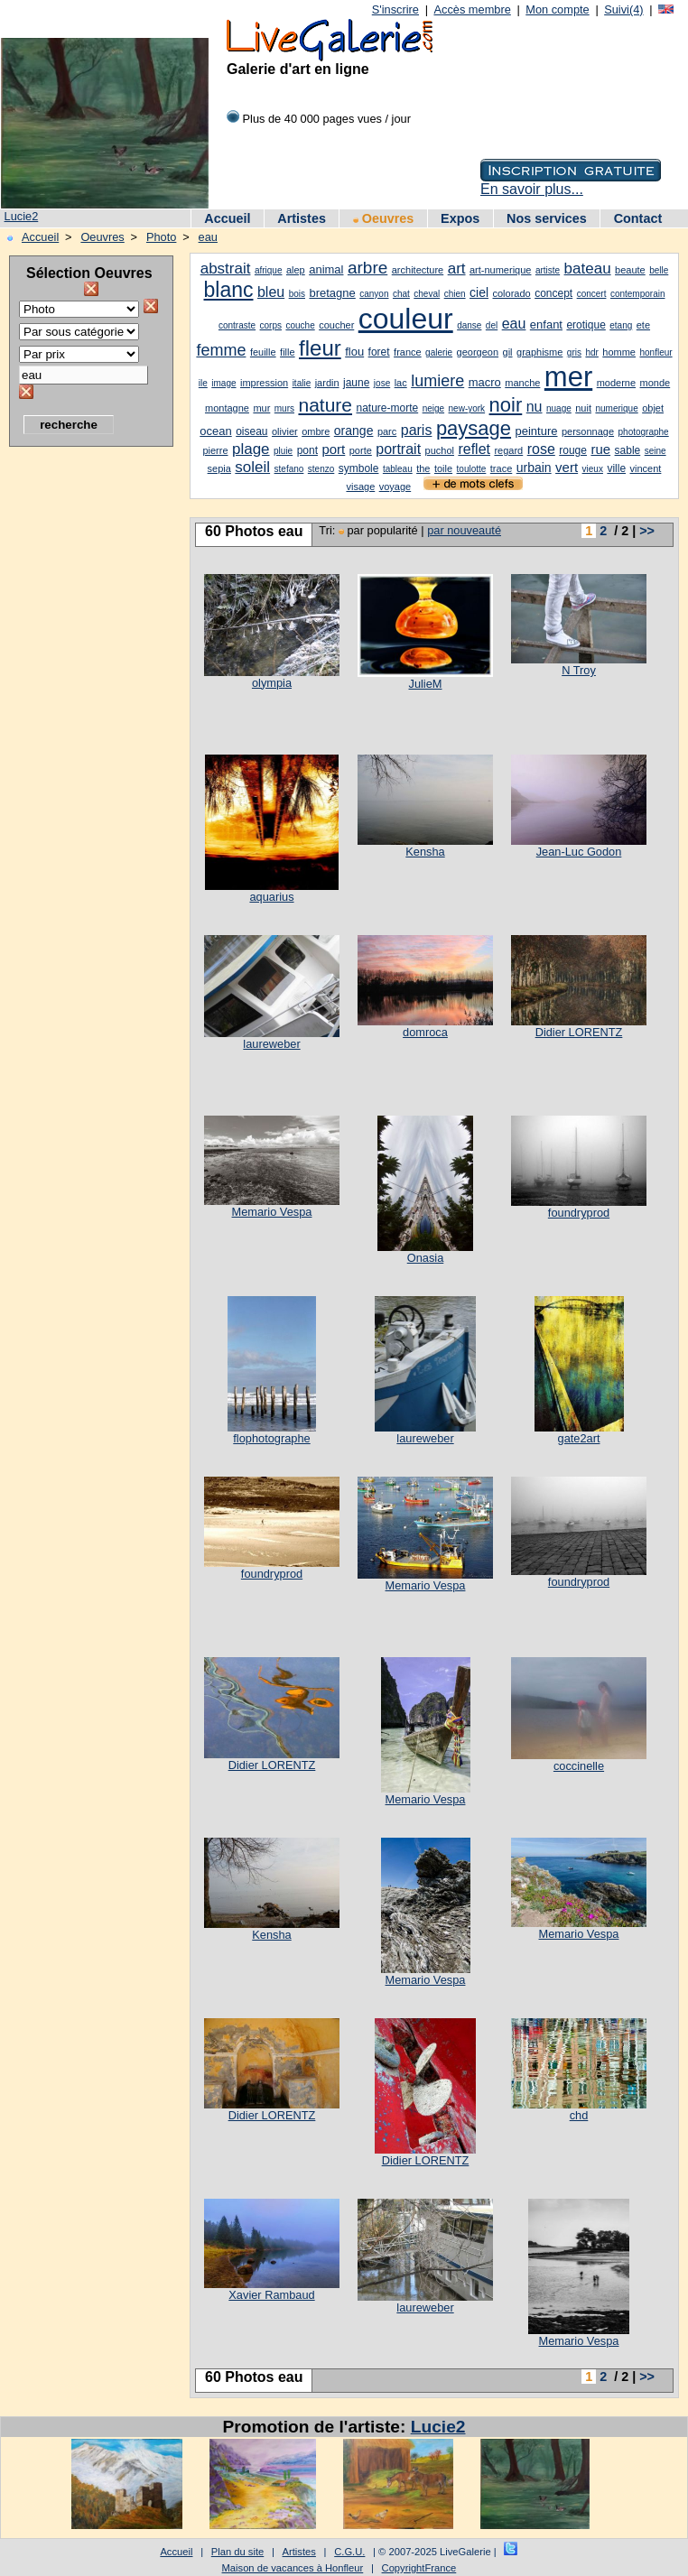 This screenshot has width=688, height=2576. Describe the element at coordinates (500, 269) in the screenshot. I see `art-numerique` at that location.